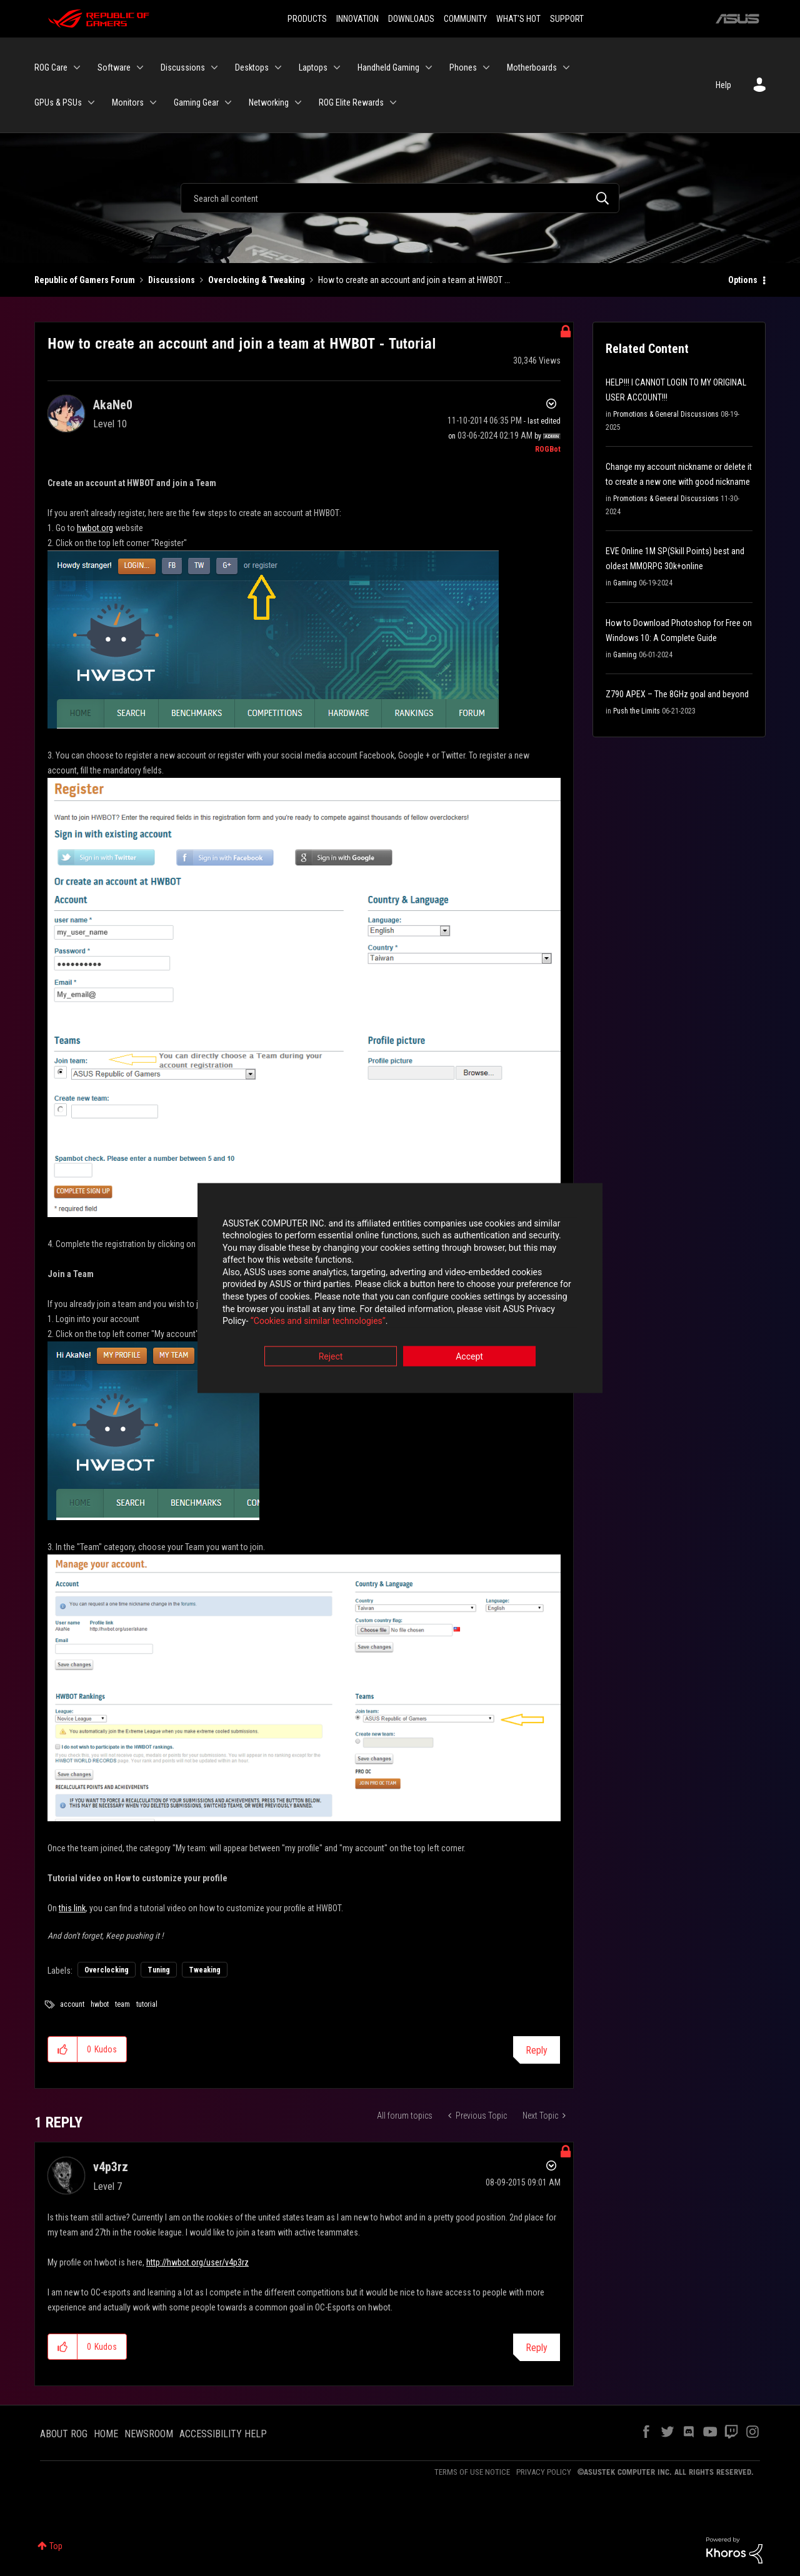 This screenshot has width=800, height=2576. I want to click on GPUs & PSUs [menuitem], so click(58, 102).